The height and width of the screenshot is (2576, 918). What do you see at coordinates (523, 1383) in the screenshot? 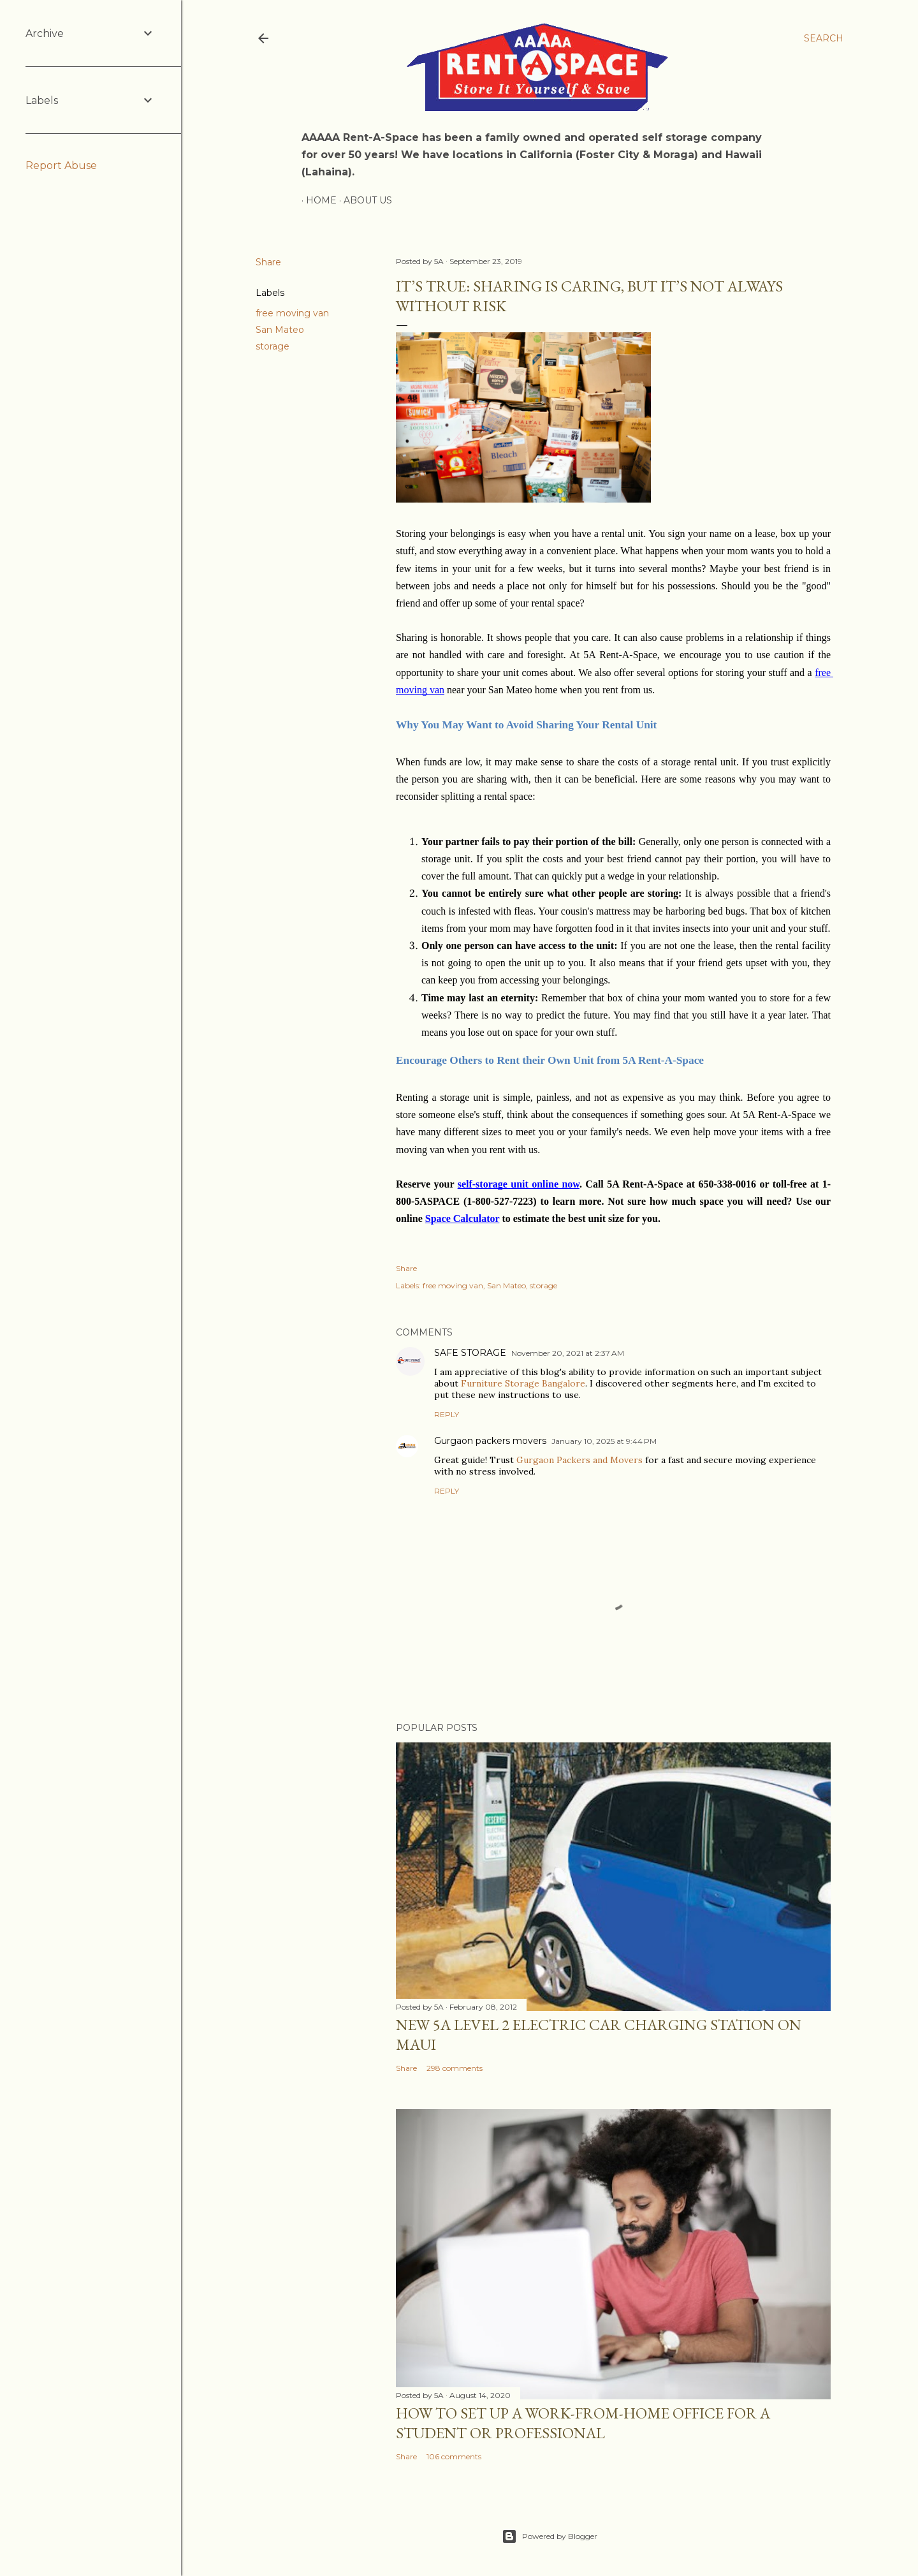
I see `Furniture Storage Bangalore` at bounding box center [523, 1383].